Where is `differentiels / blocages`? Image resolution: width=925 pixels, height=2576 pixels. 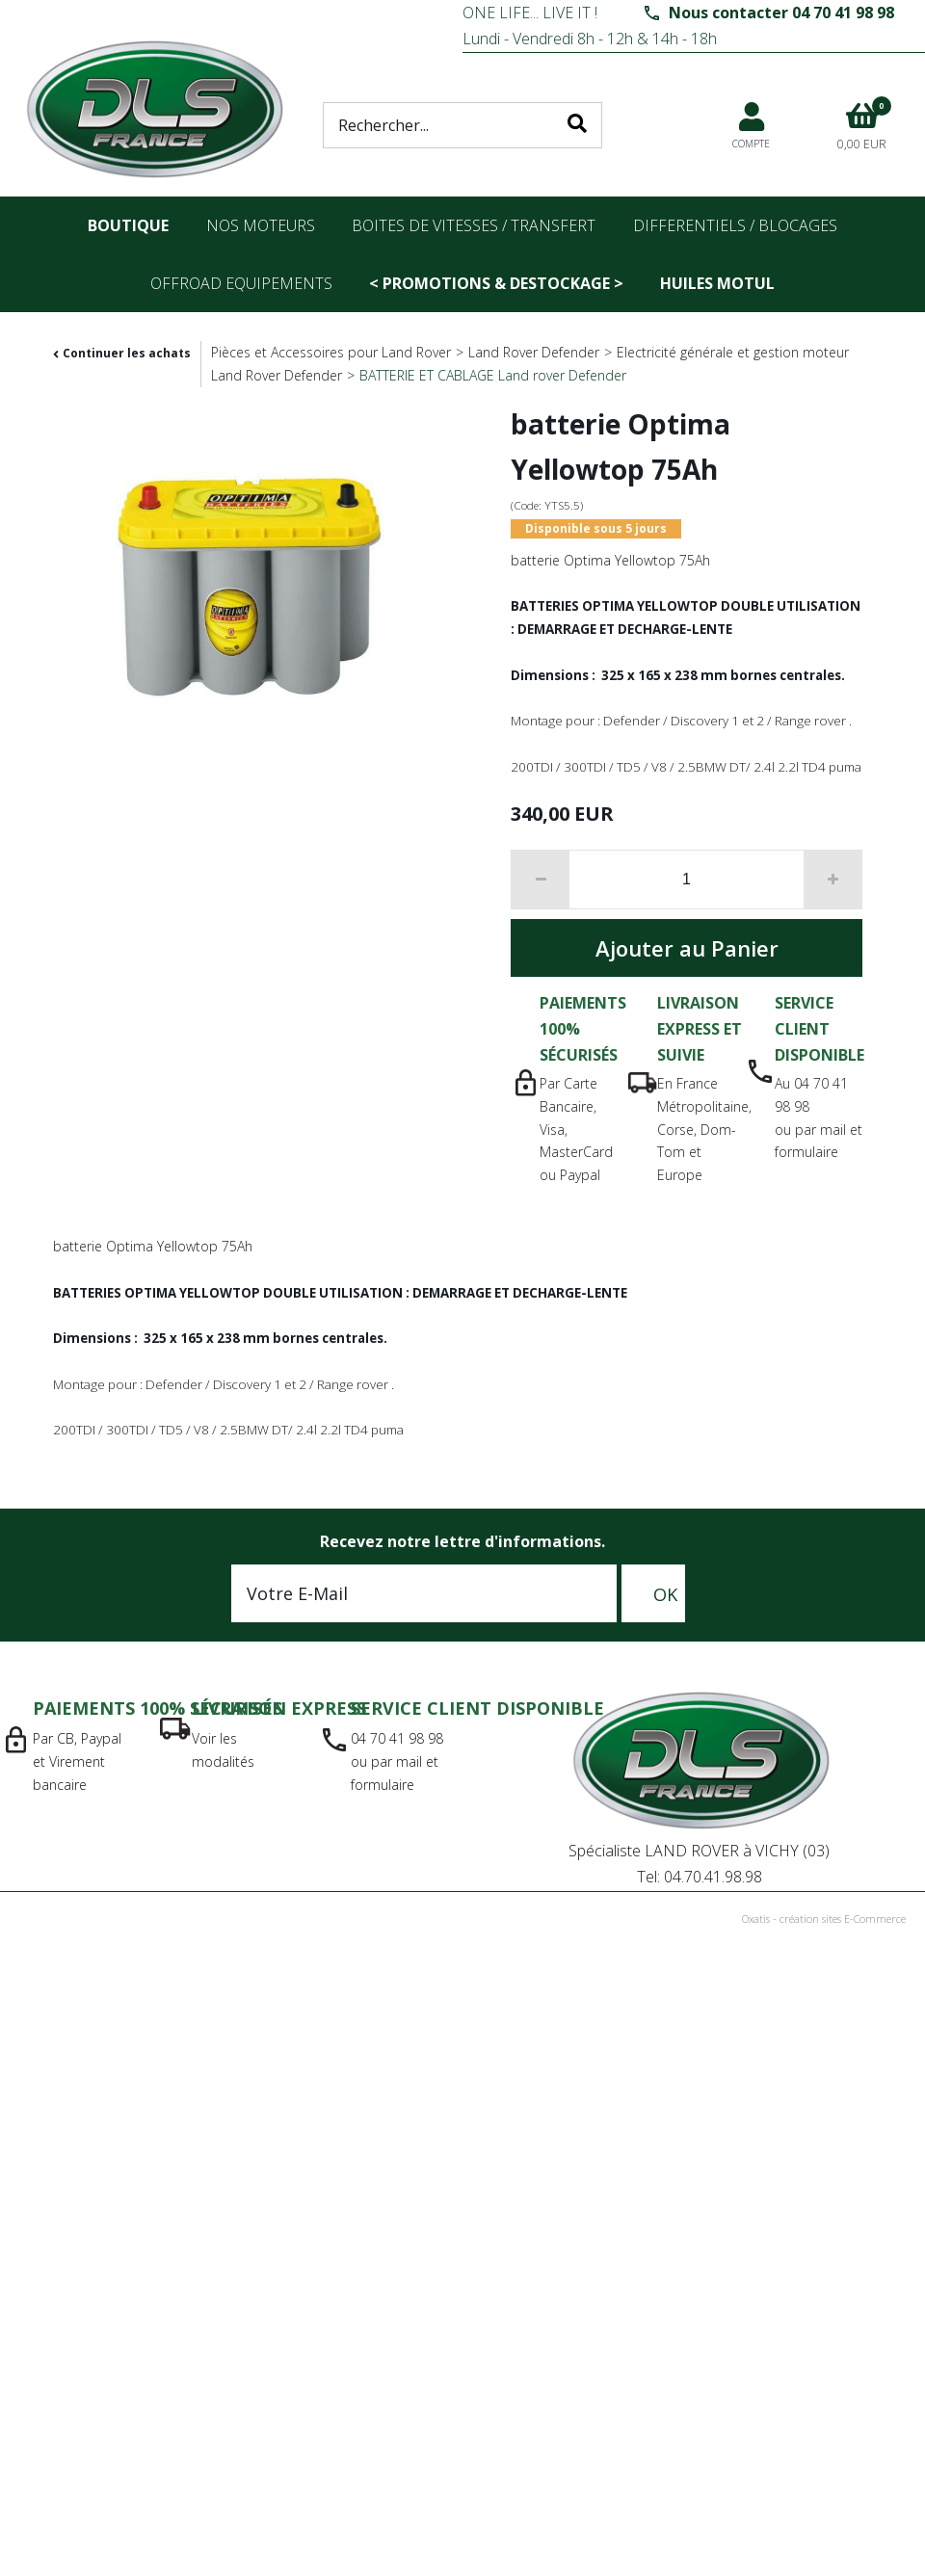
differentiels / blocages is located at coordinates (735, 225).